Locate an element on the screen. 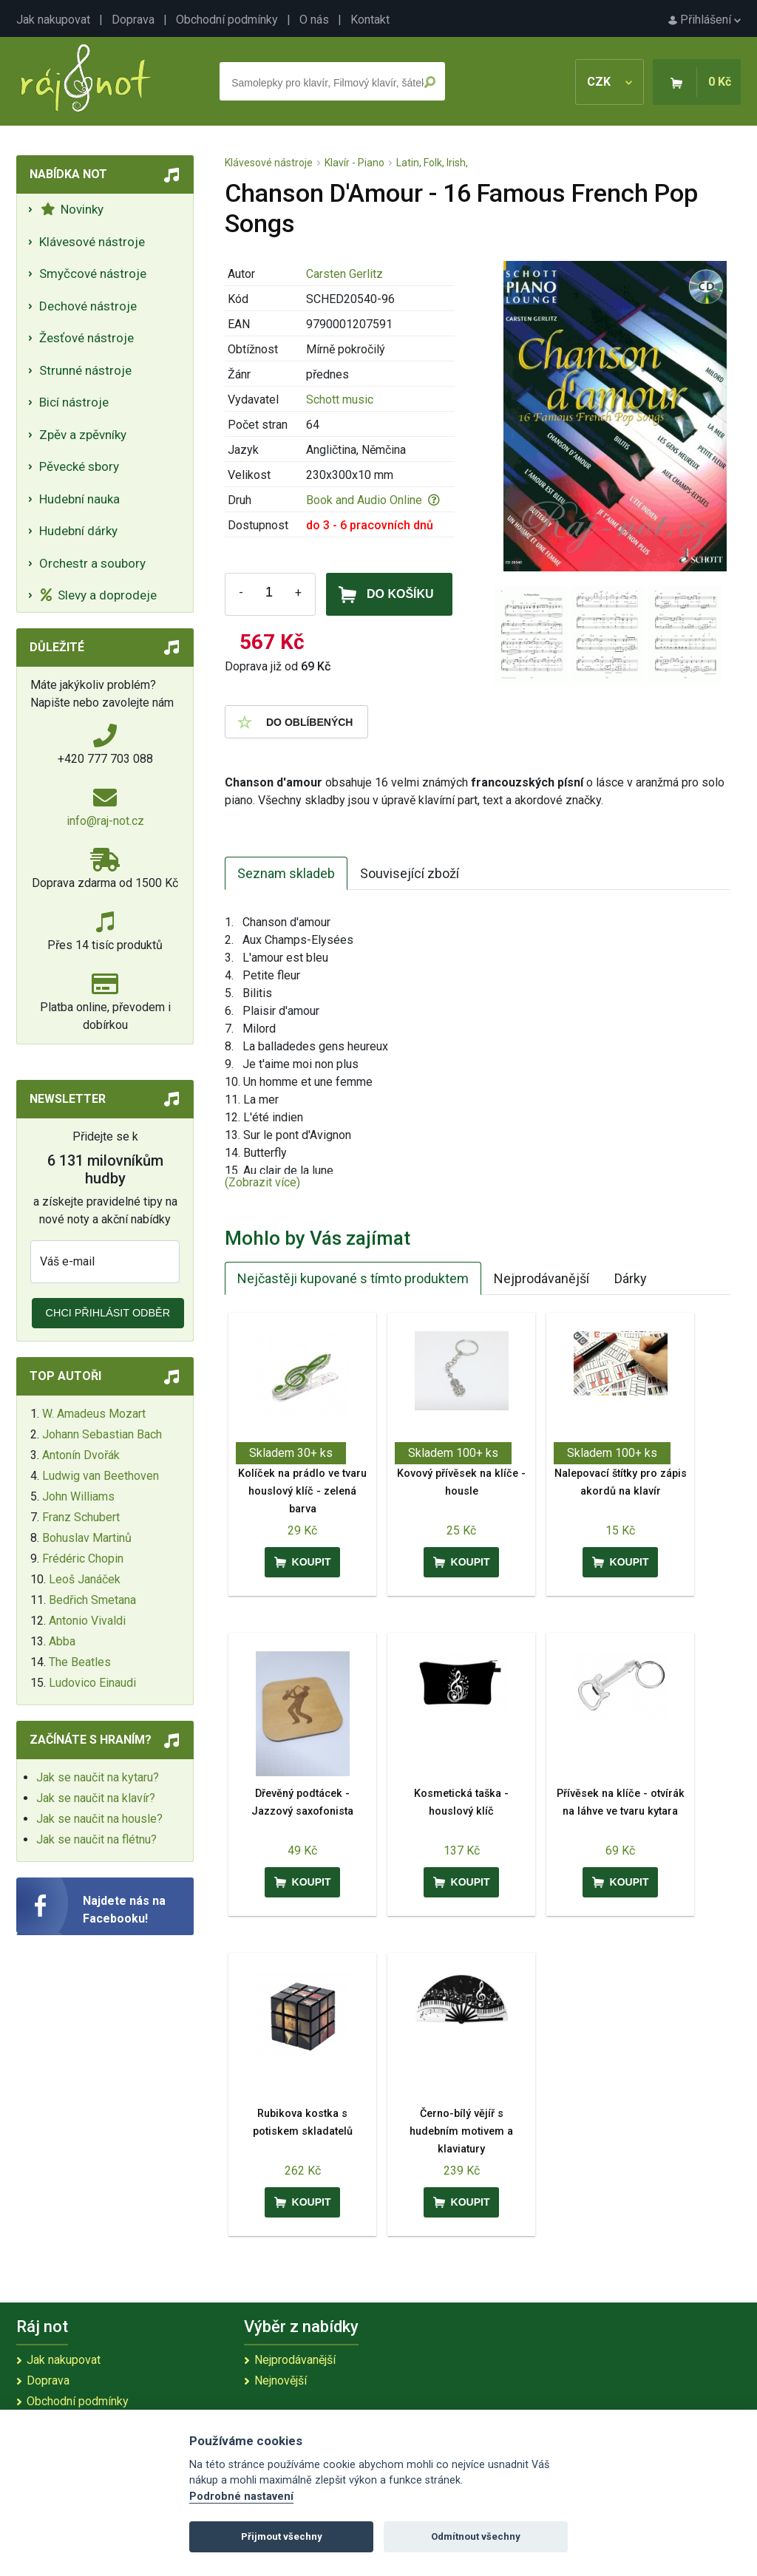 The image size is (757, 2576). Ludwig van Beethoven is located at coordinates (100, 1476).